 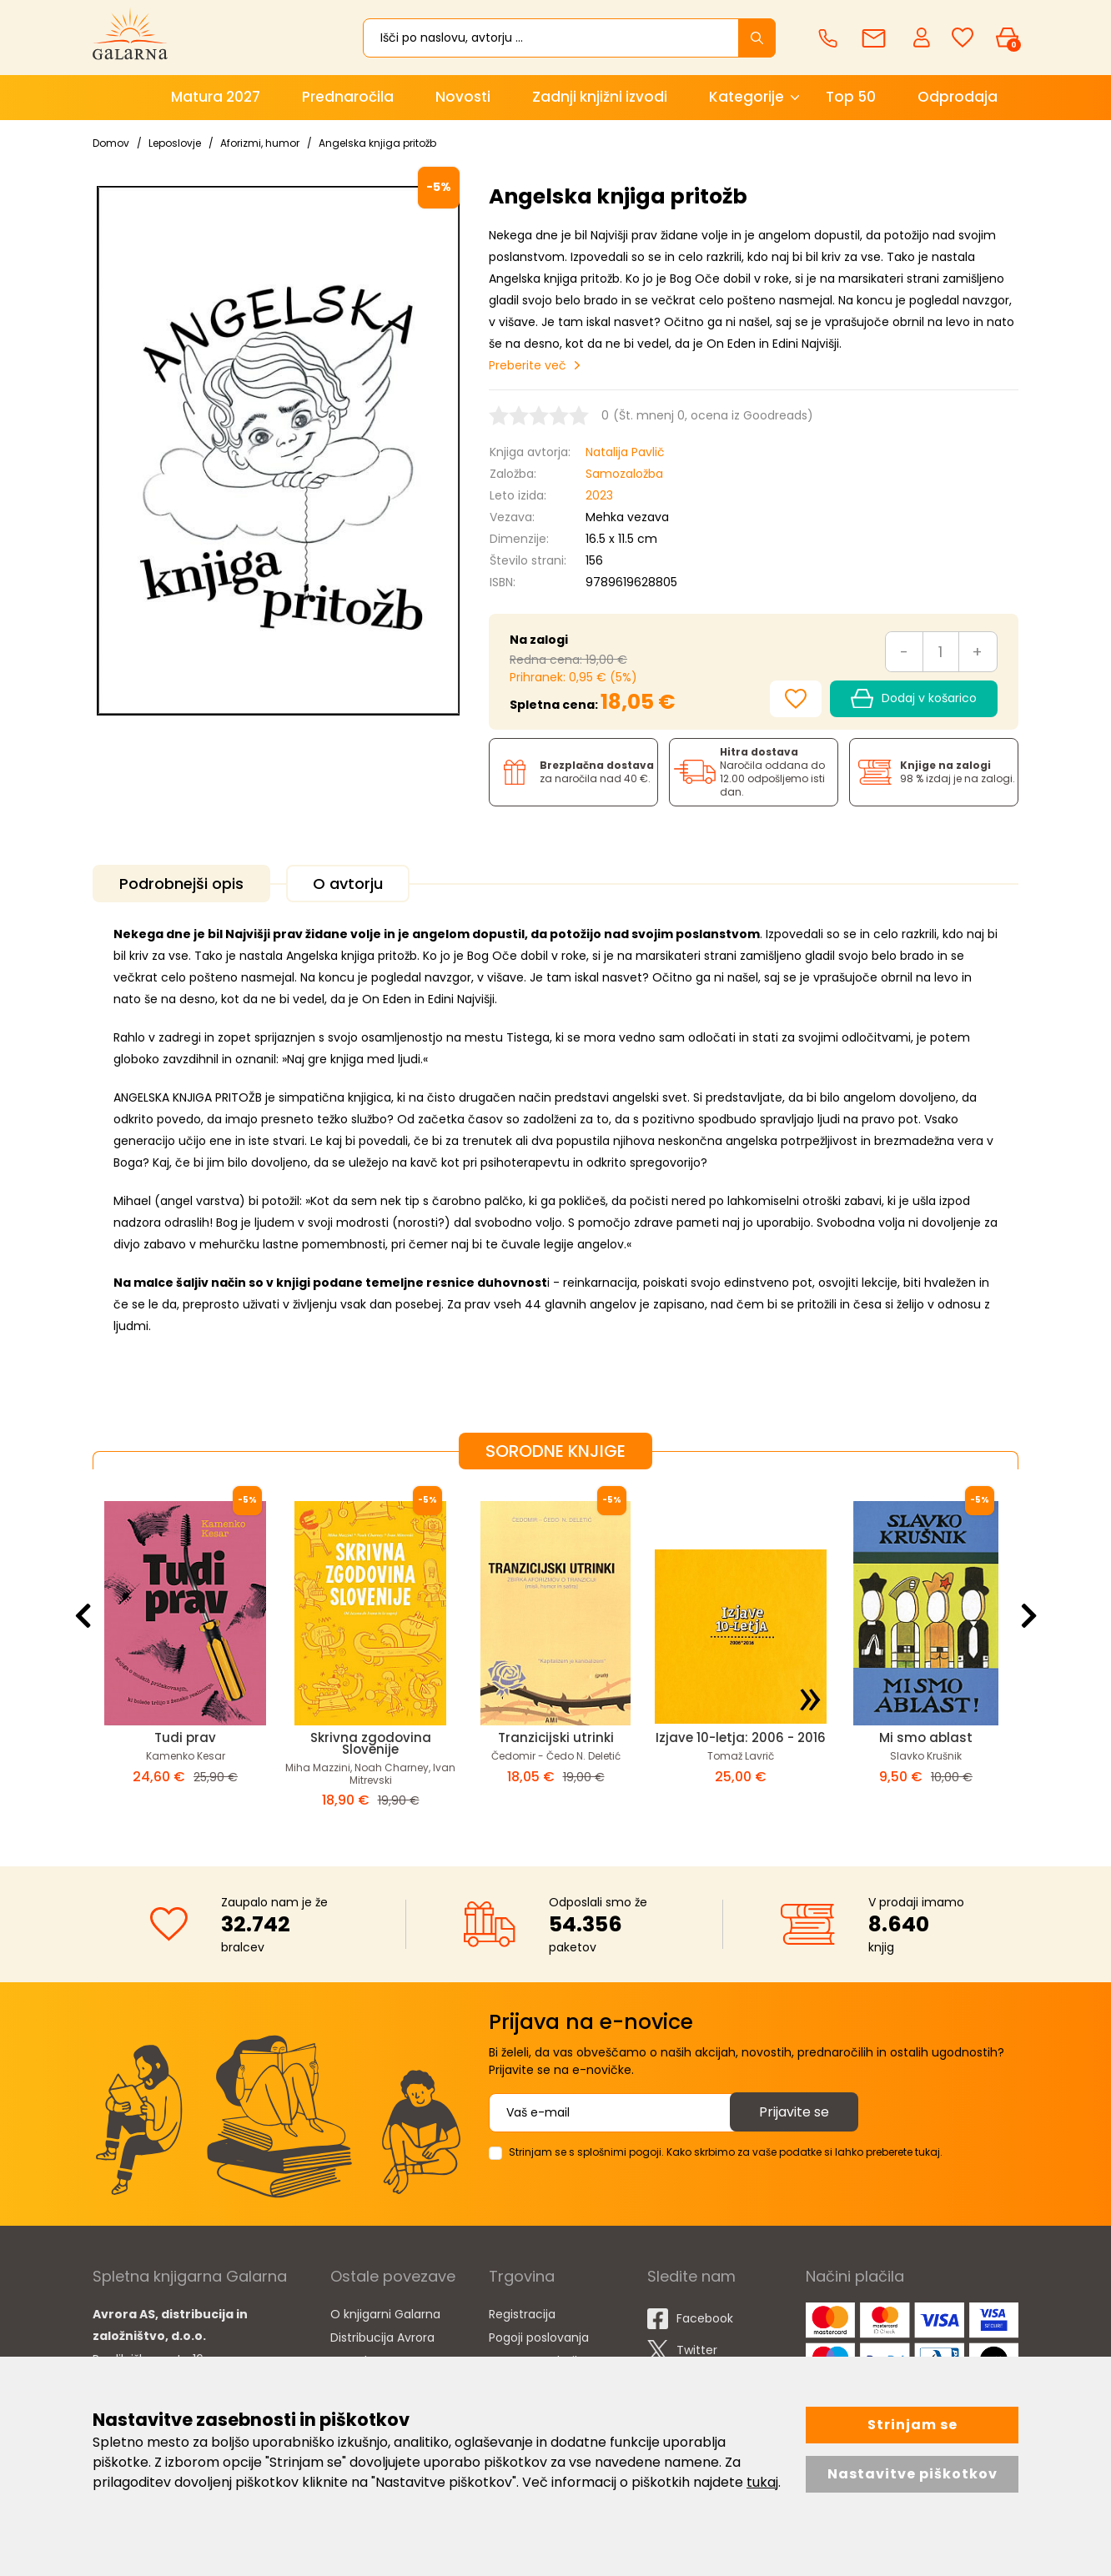 What do you see at coordinates (215, 97) in the screenshot?
I see `Matura 2027` at bounding box center [215, 97].